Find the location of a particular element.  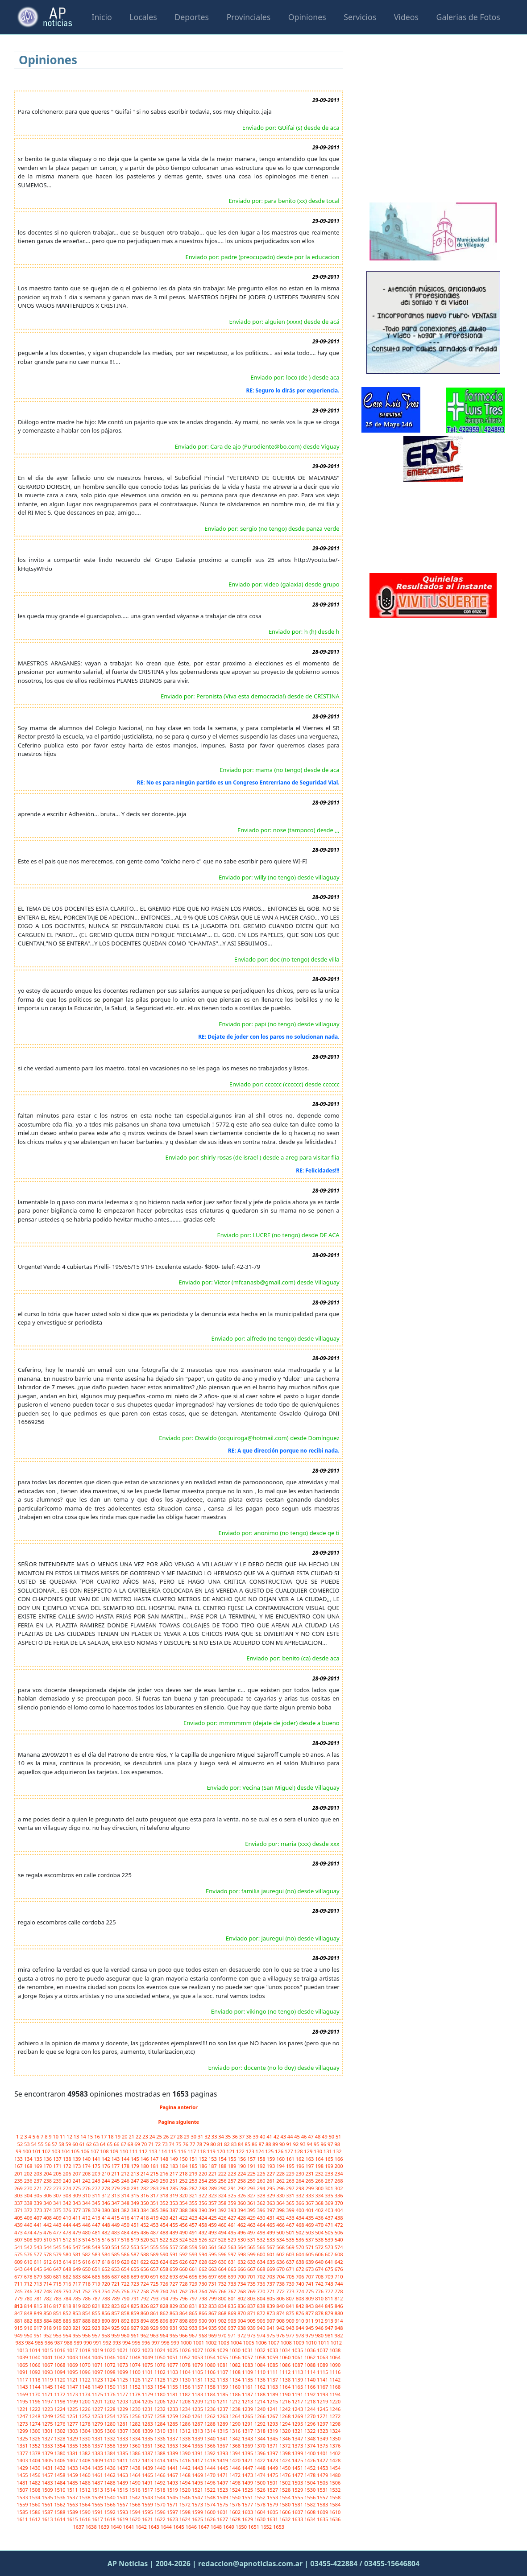

1007 is located at coordinates (274, 2342).